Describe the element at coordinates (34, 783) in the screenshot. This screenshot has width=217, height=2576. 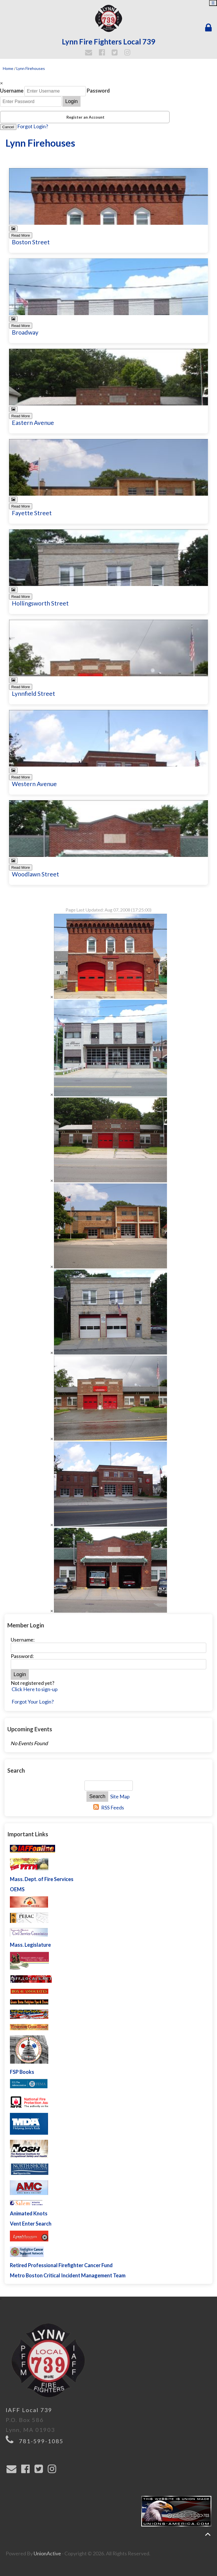
I see `Western Avenue` at that location.